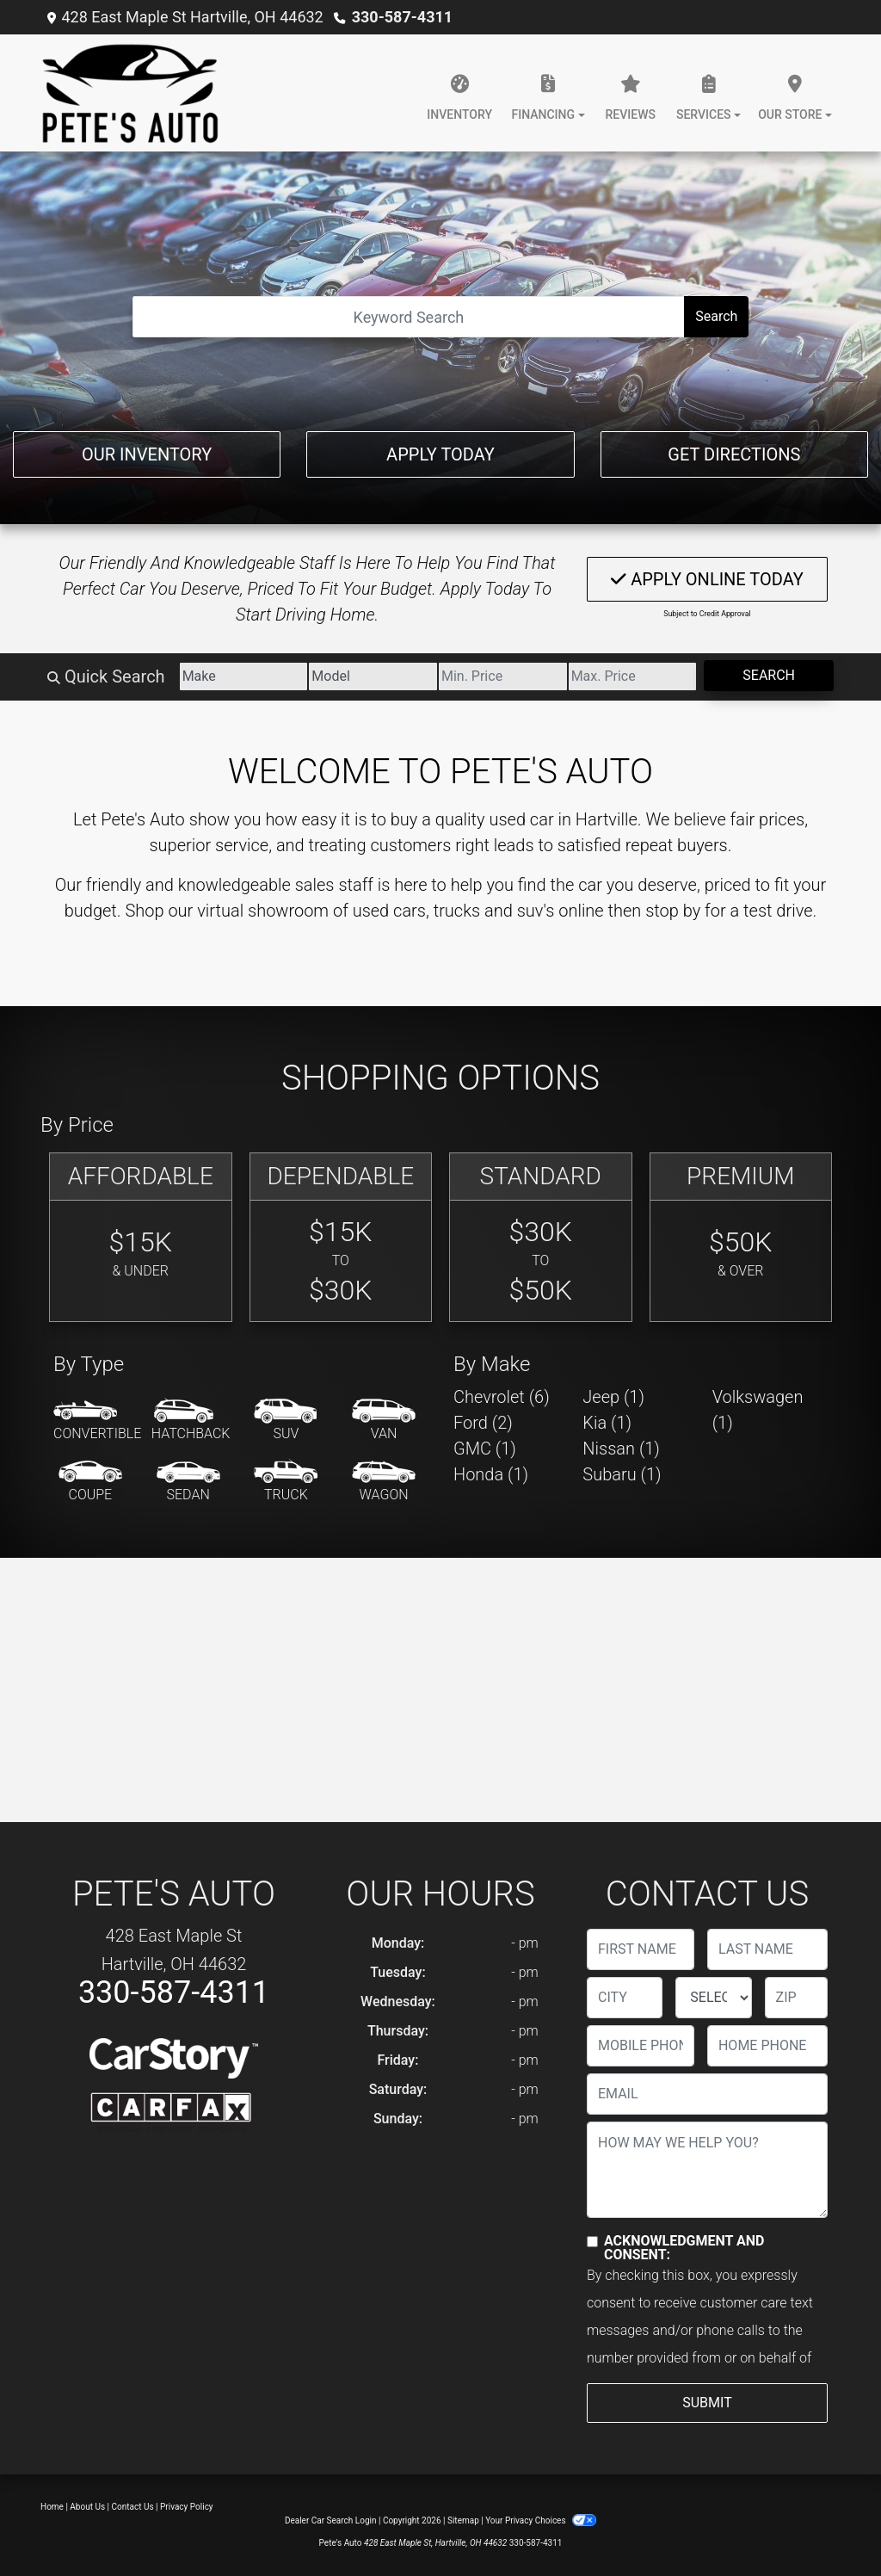 The width and height of the screenshot is (881, 2576). Describe the element at coordinates (133, 2506) in the screenshot. I see `Contact Us` at that location.